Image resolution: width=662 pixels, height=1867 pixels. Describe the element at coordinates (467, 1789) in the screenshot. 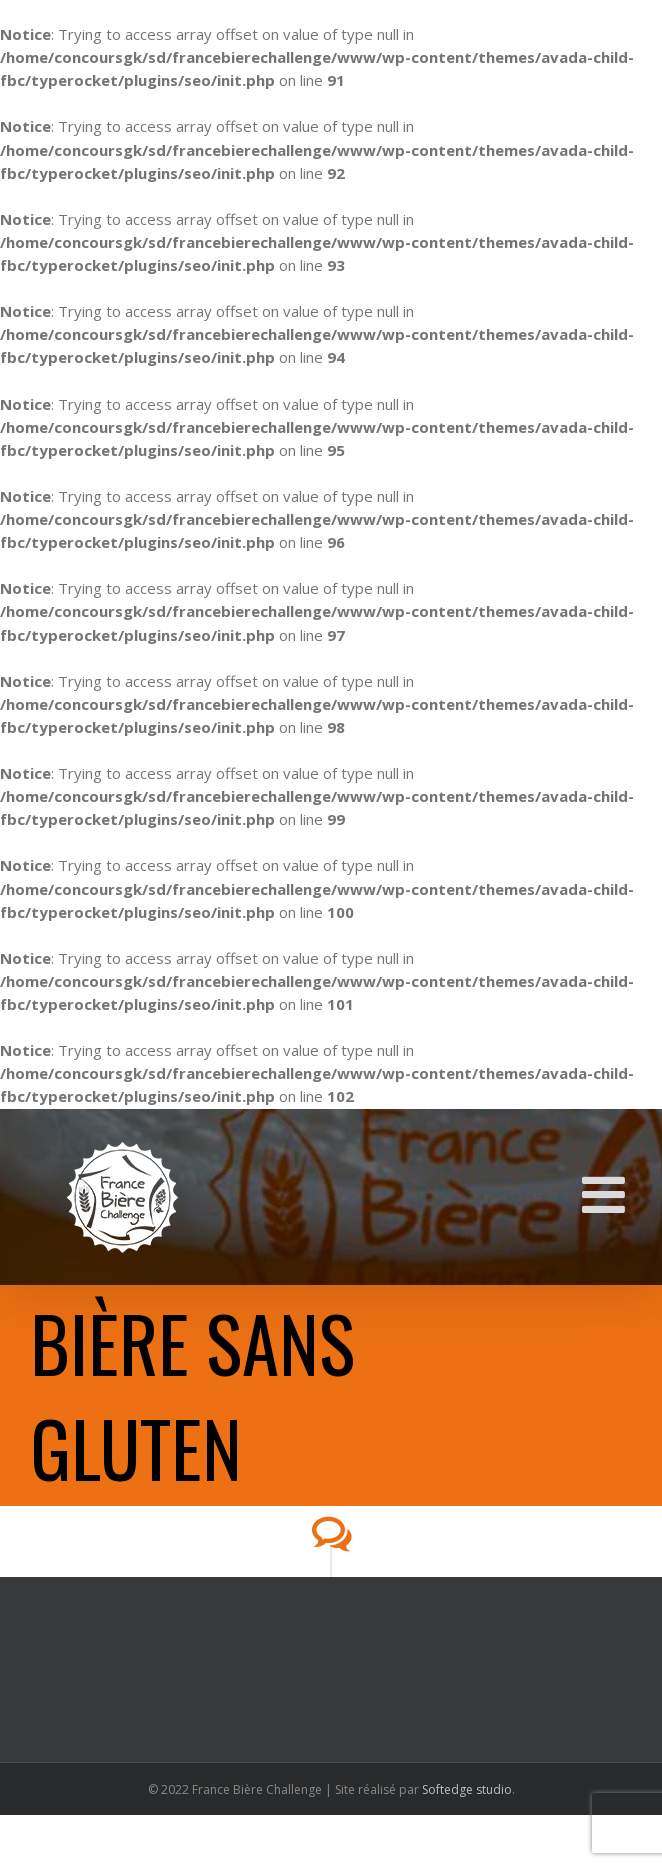

I see `Softedge studio` at that location.